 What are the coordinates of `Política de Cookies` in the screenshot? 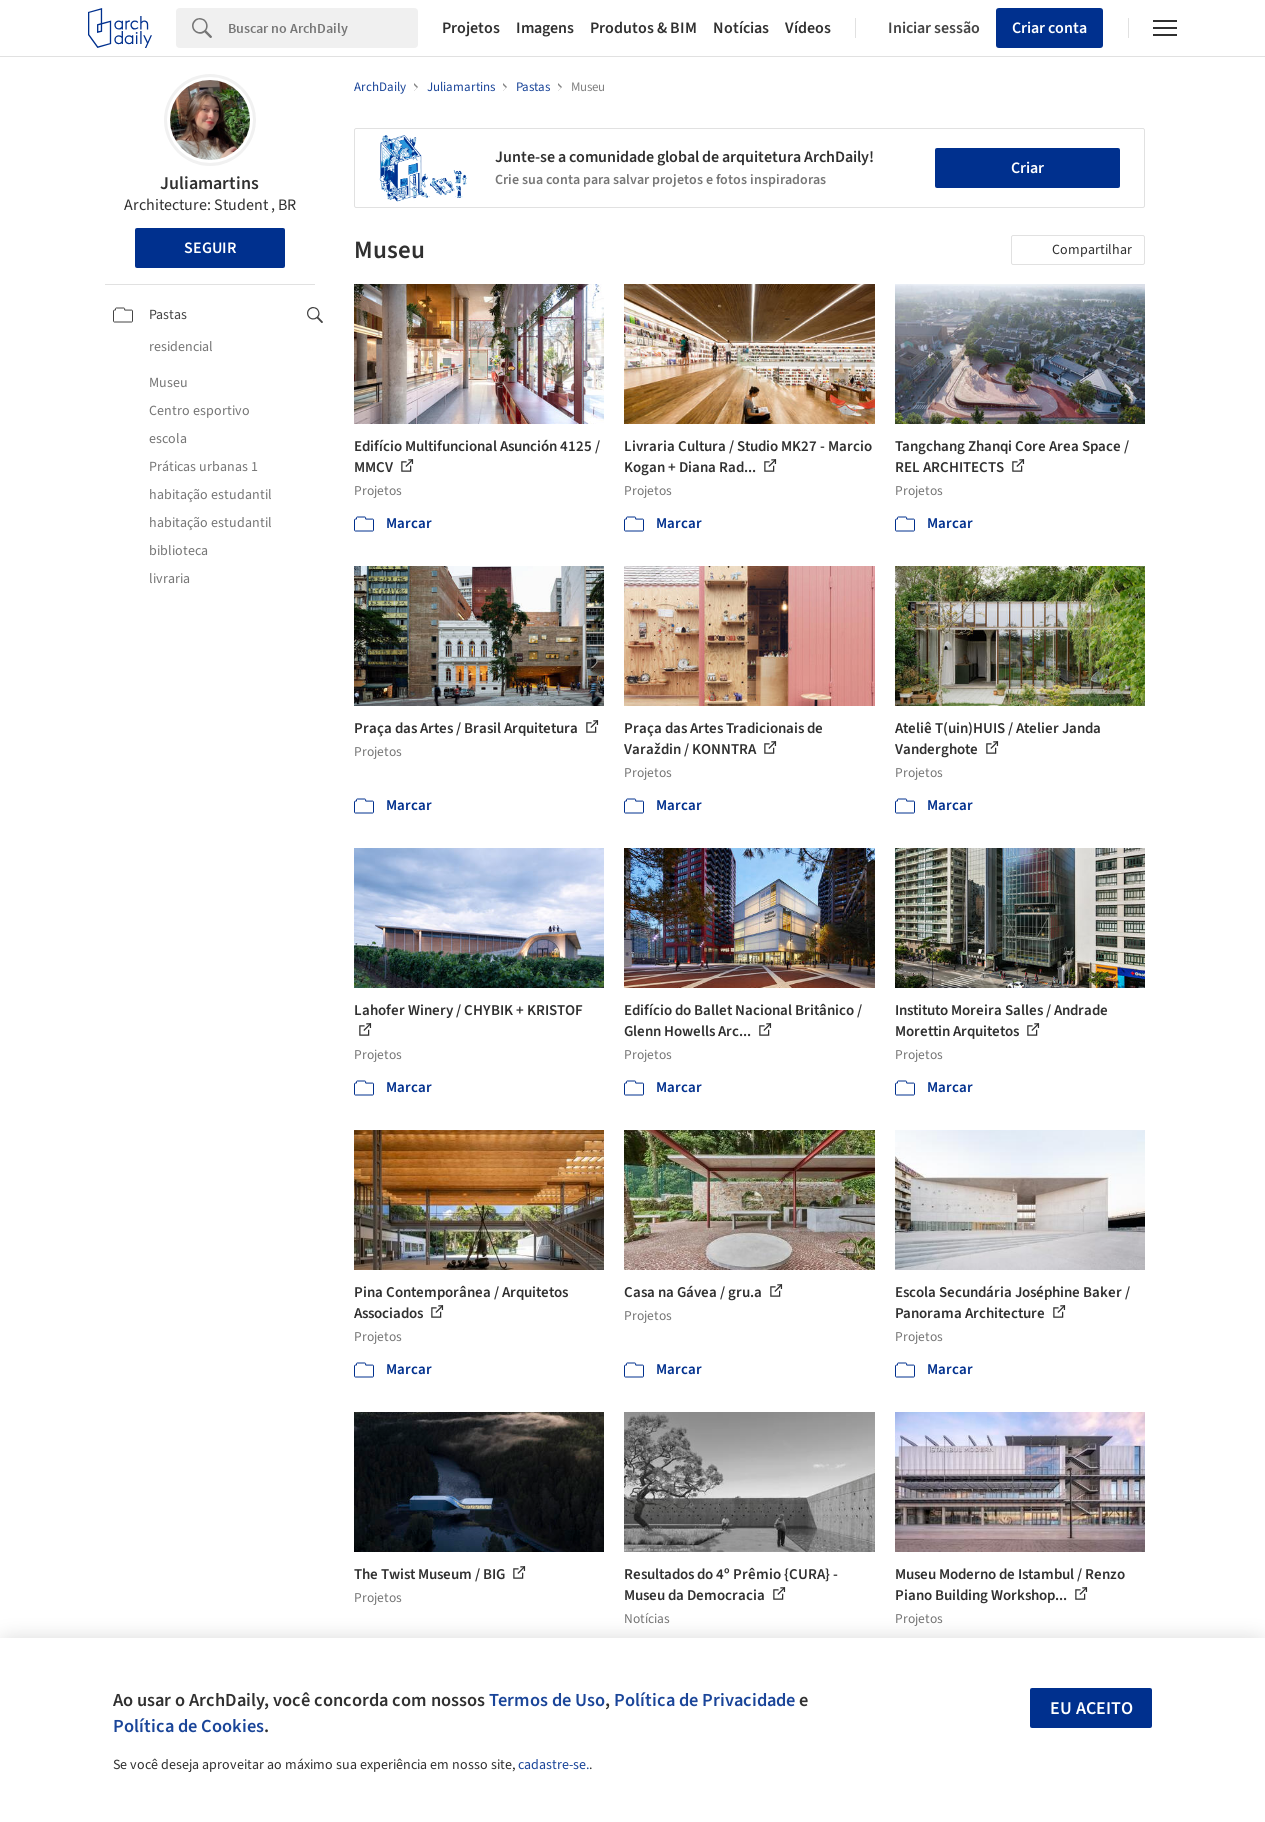 It's located at (188, 1726).